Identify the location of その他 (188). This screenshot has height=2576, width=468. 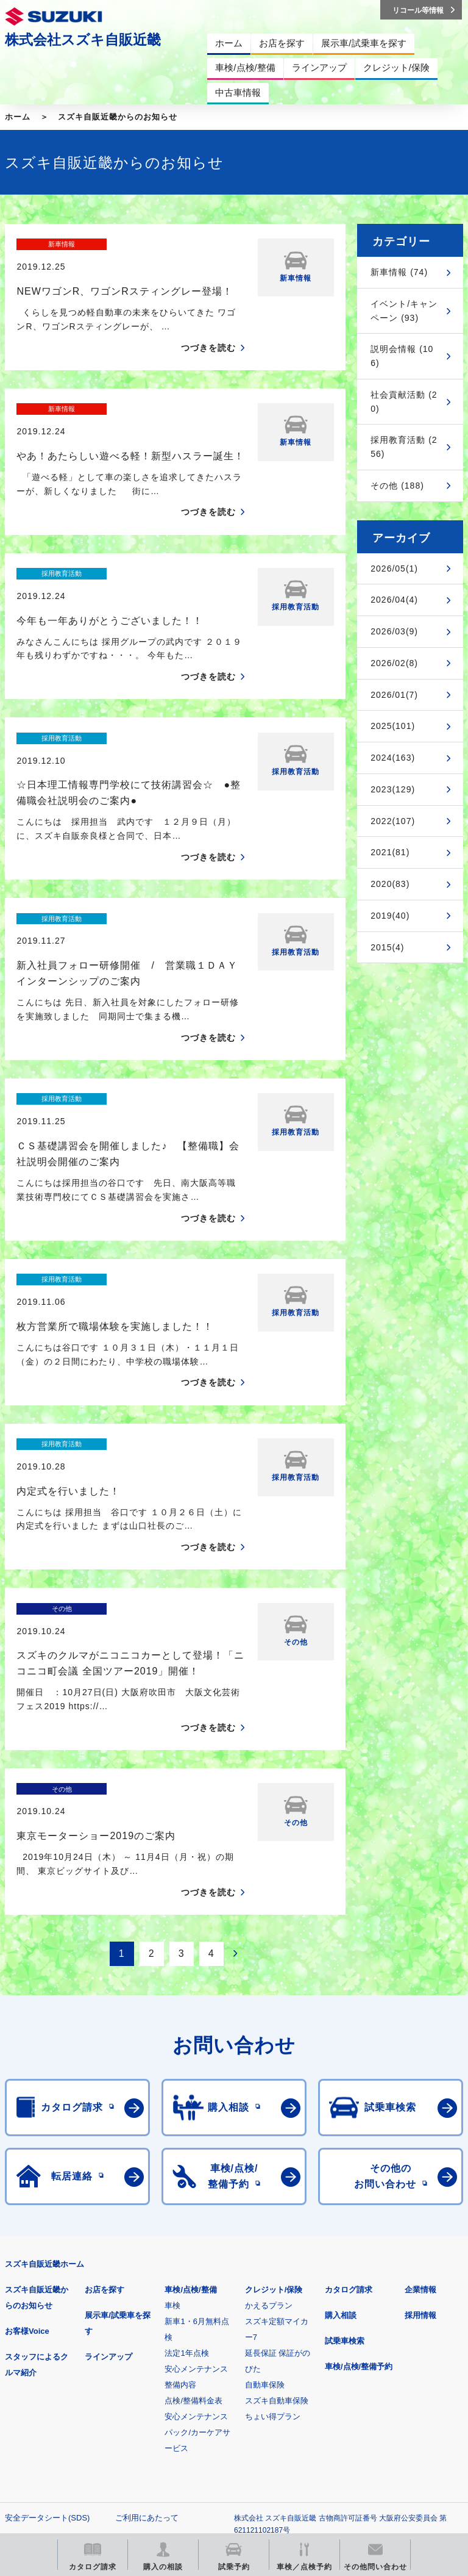
(397, 485).